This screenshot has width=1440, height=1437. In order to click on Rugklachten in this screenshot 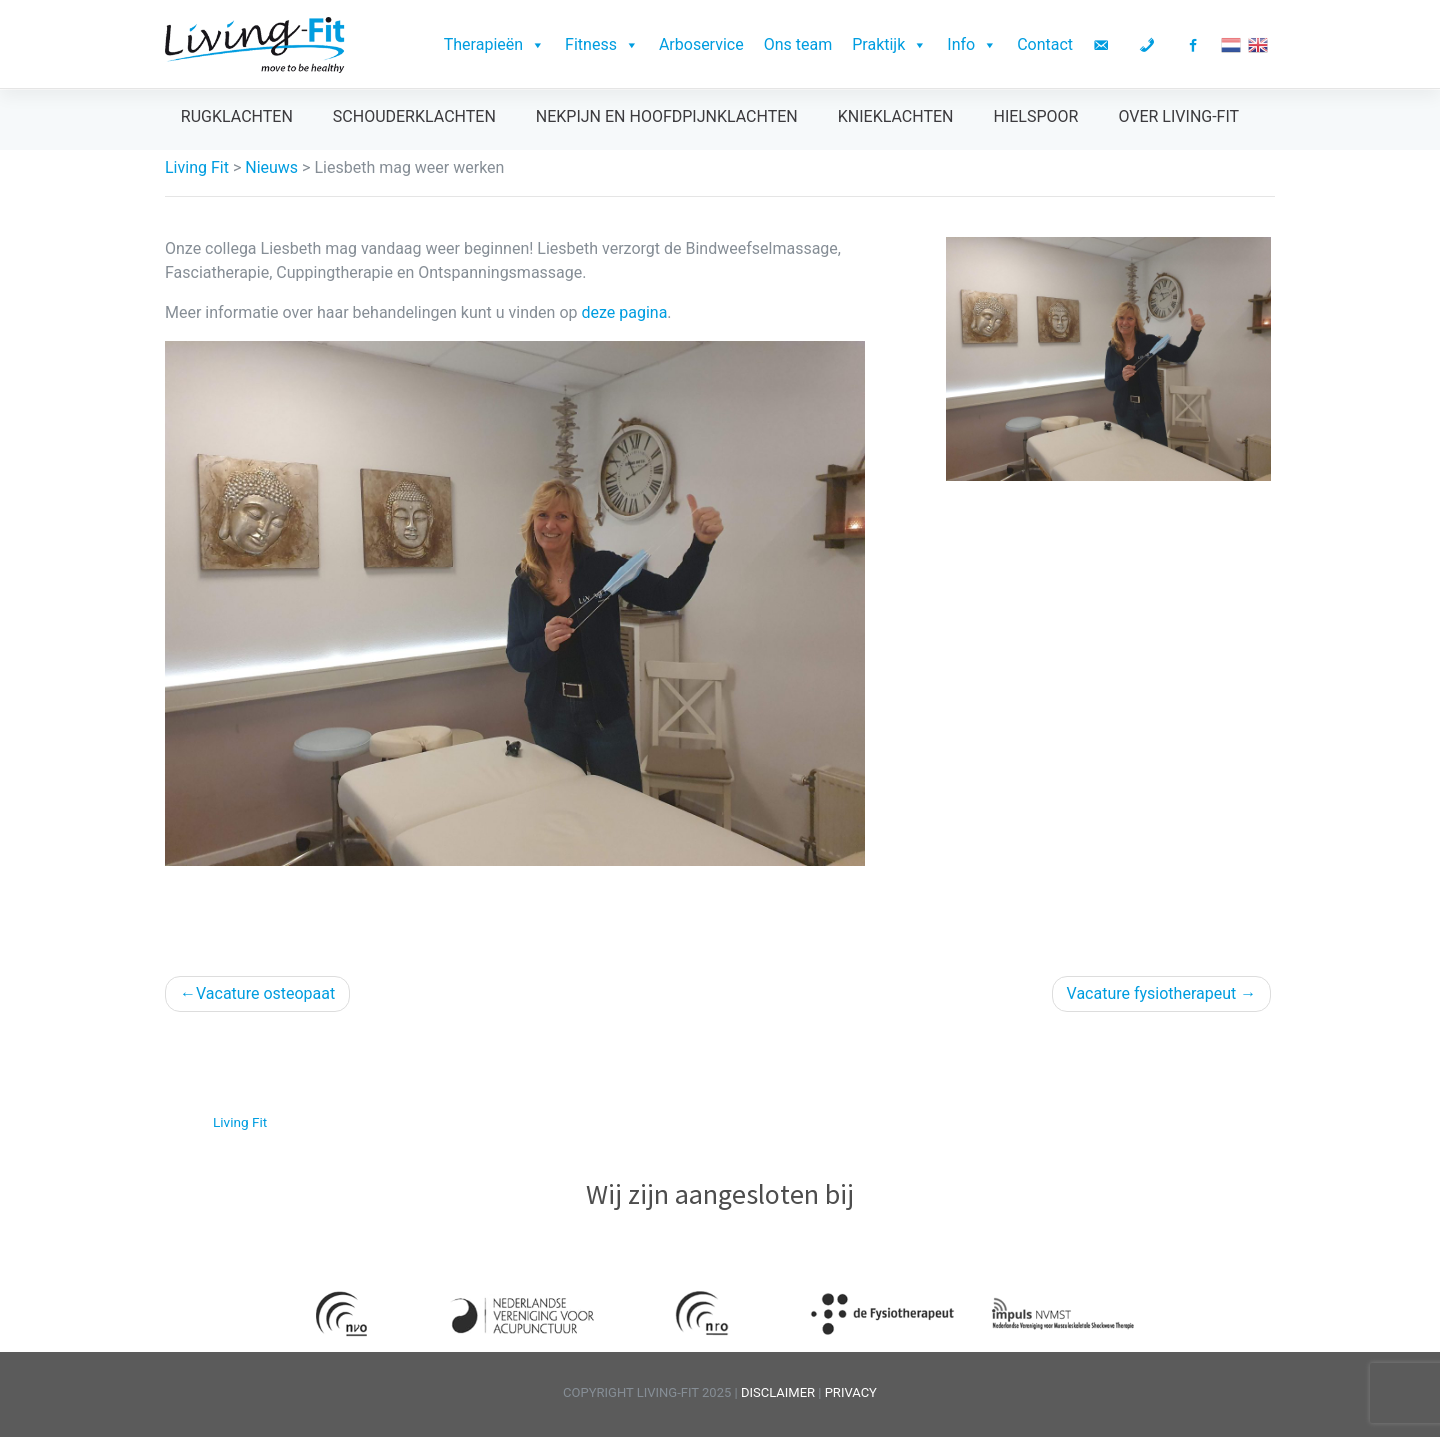, I will do `click(237, 116)`.